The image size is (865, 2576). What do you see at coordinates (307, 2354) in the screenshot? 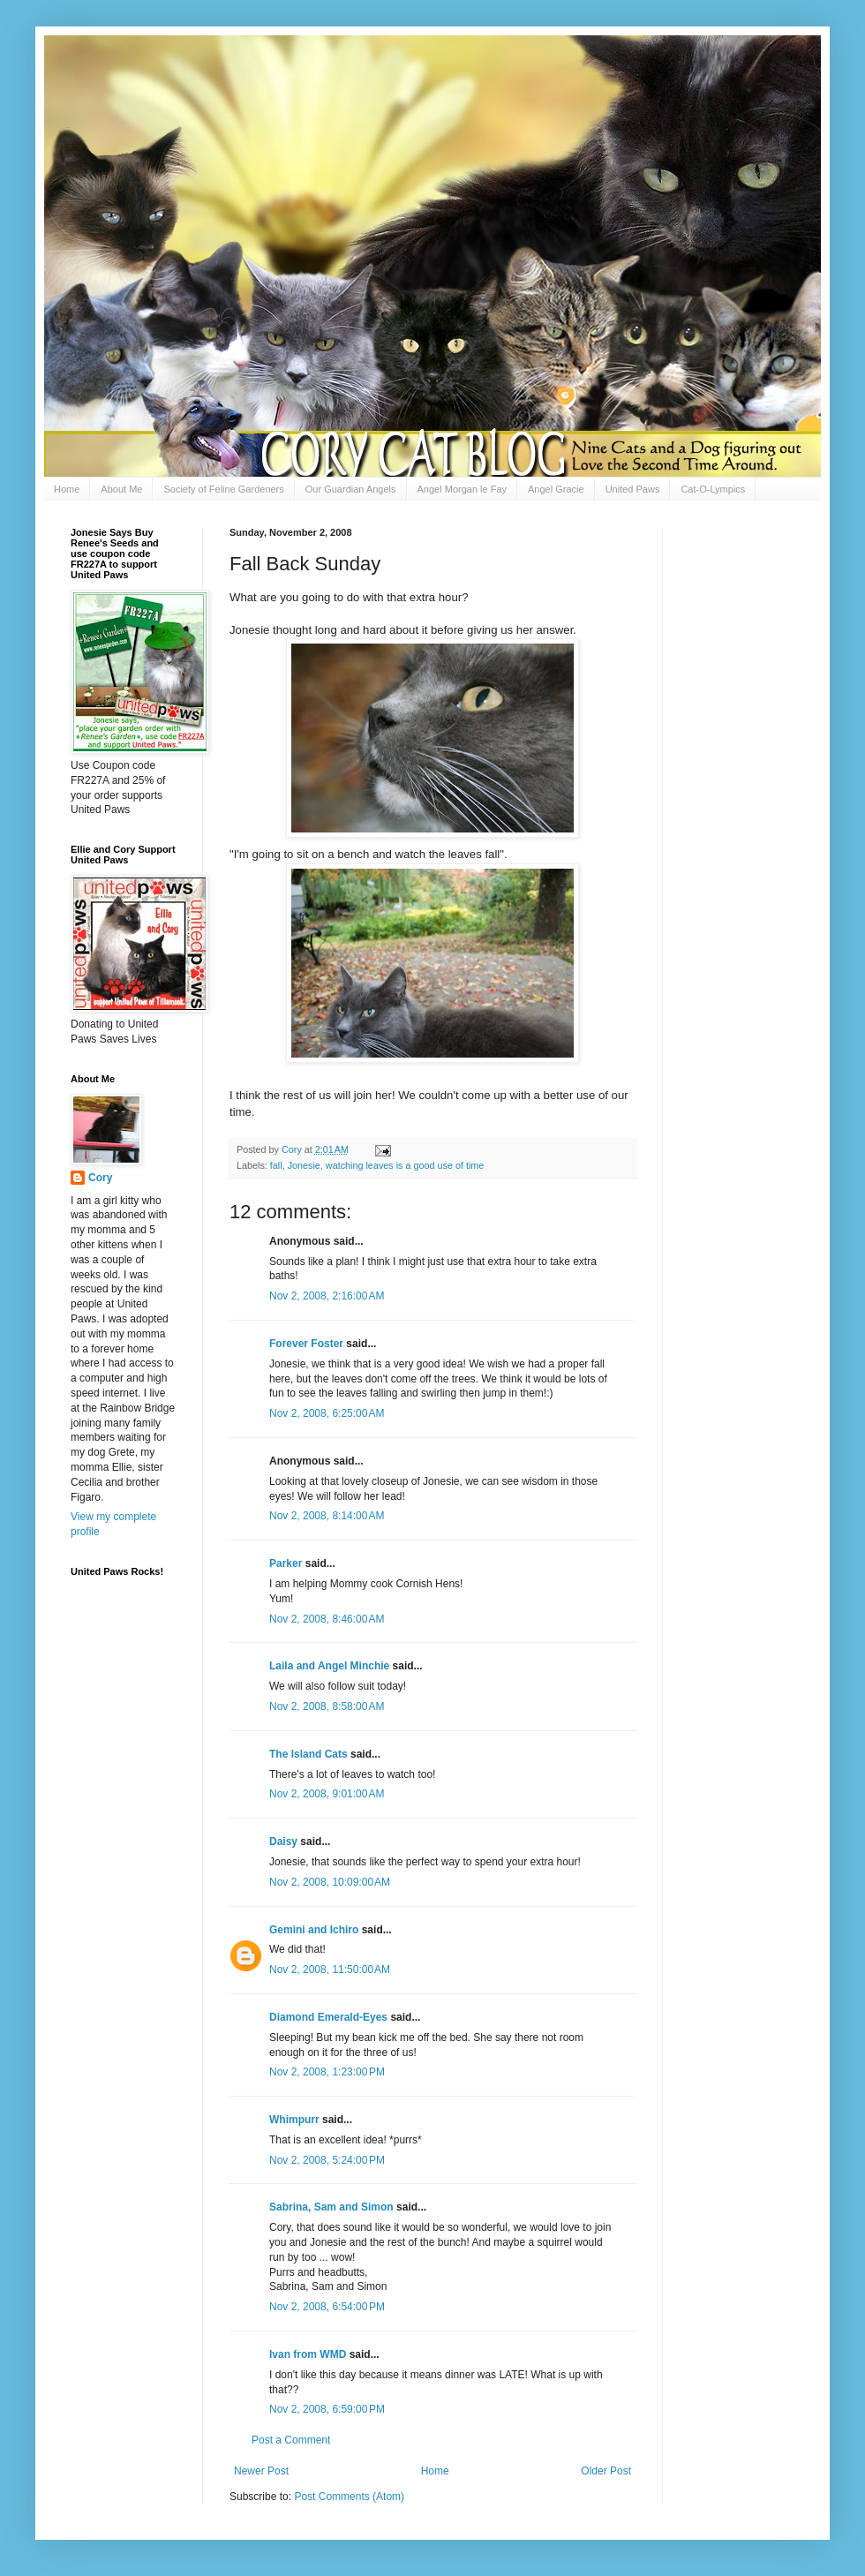
I see `Ivan from WMD` at bounding box center [307, 2354].